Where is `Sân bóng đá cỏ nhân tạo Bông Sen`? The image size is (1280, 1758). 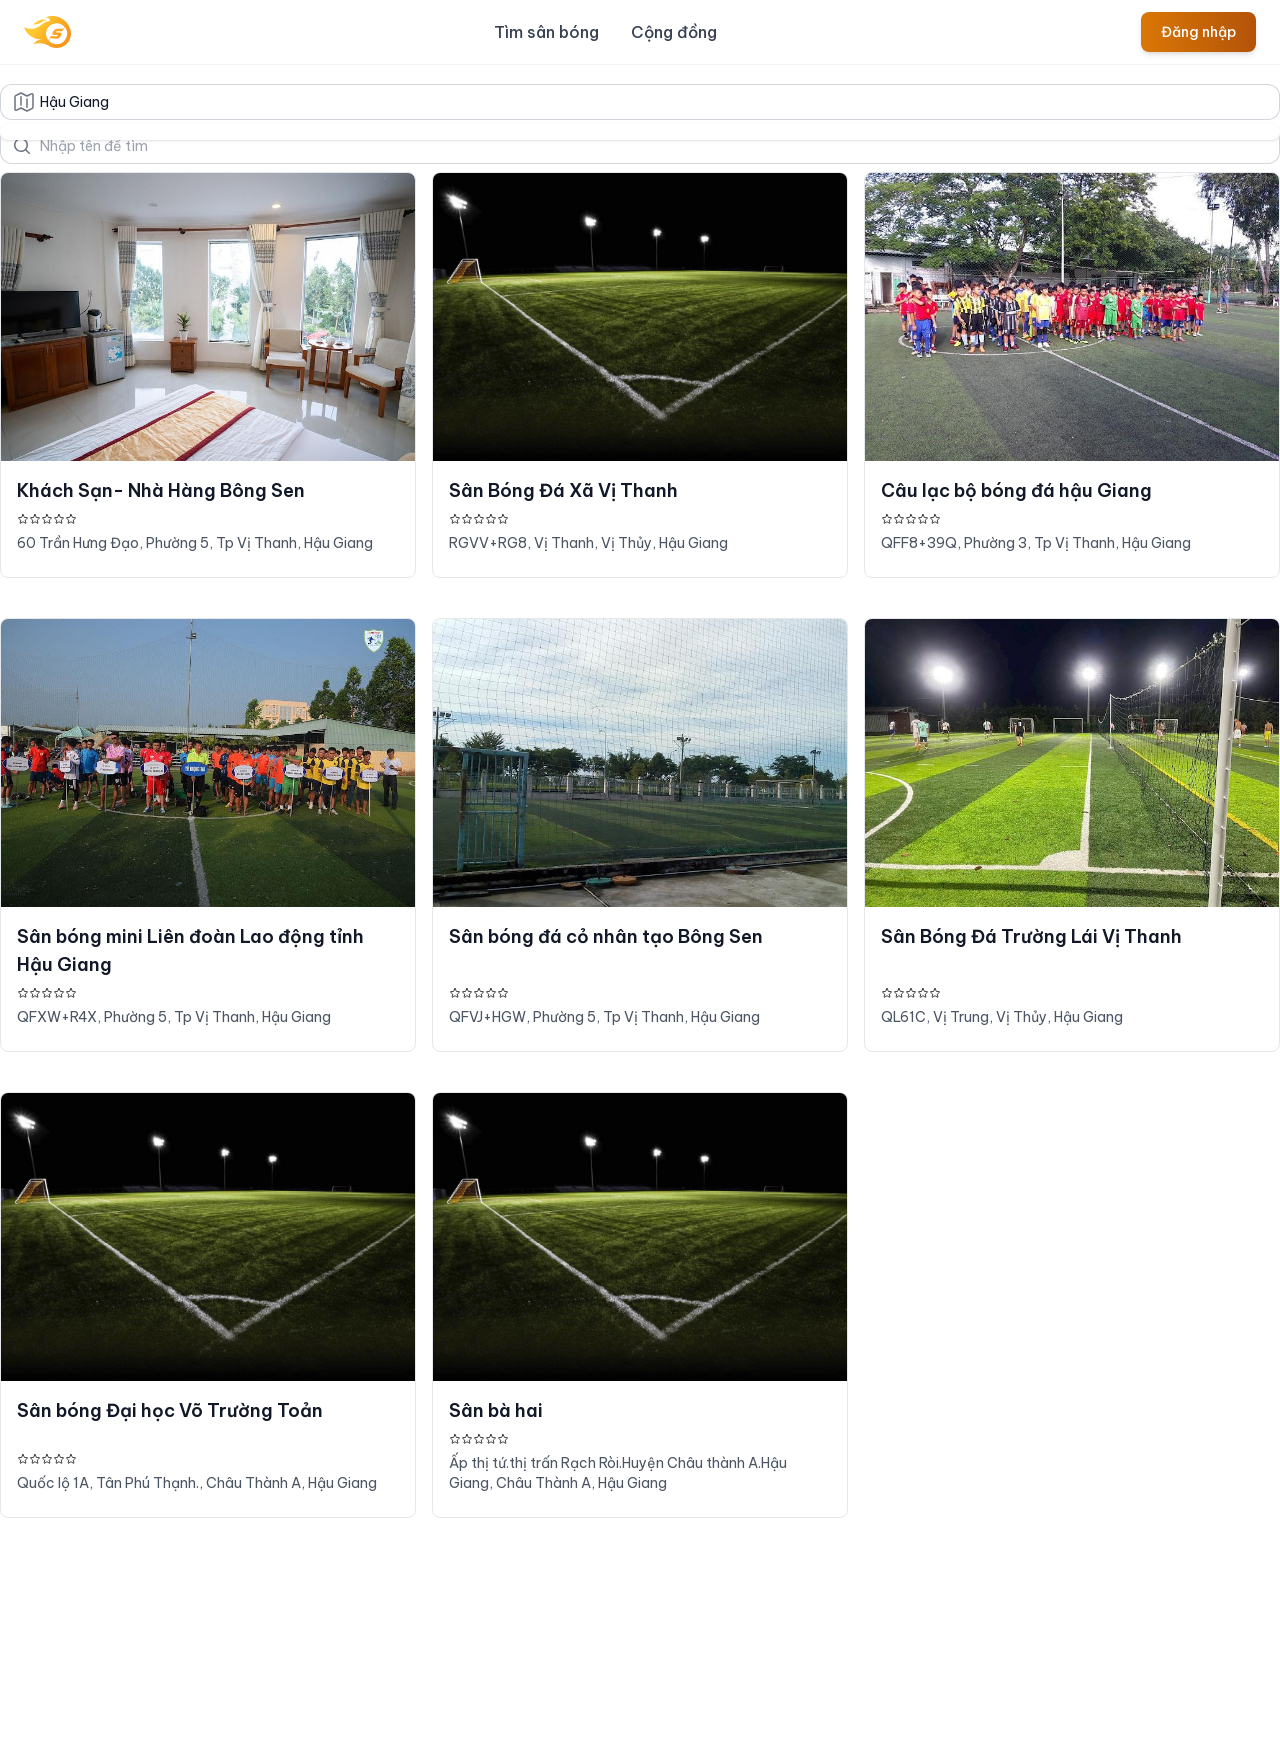
Sân bóng đá cỏ nhân tạo Bông Sen is located at coordinates (606, 936).